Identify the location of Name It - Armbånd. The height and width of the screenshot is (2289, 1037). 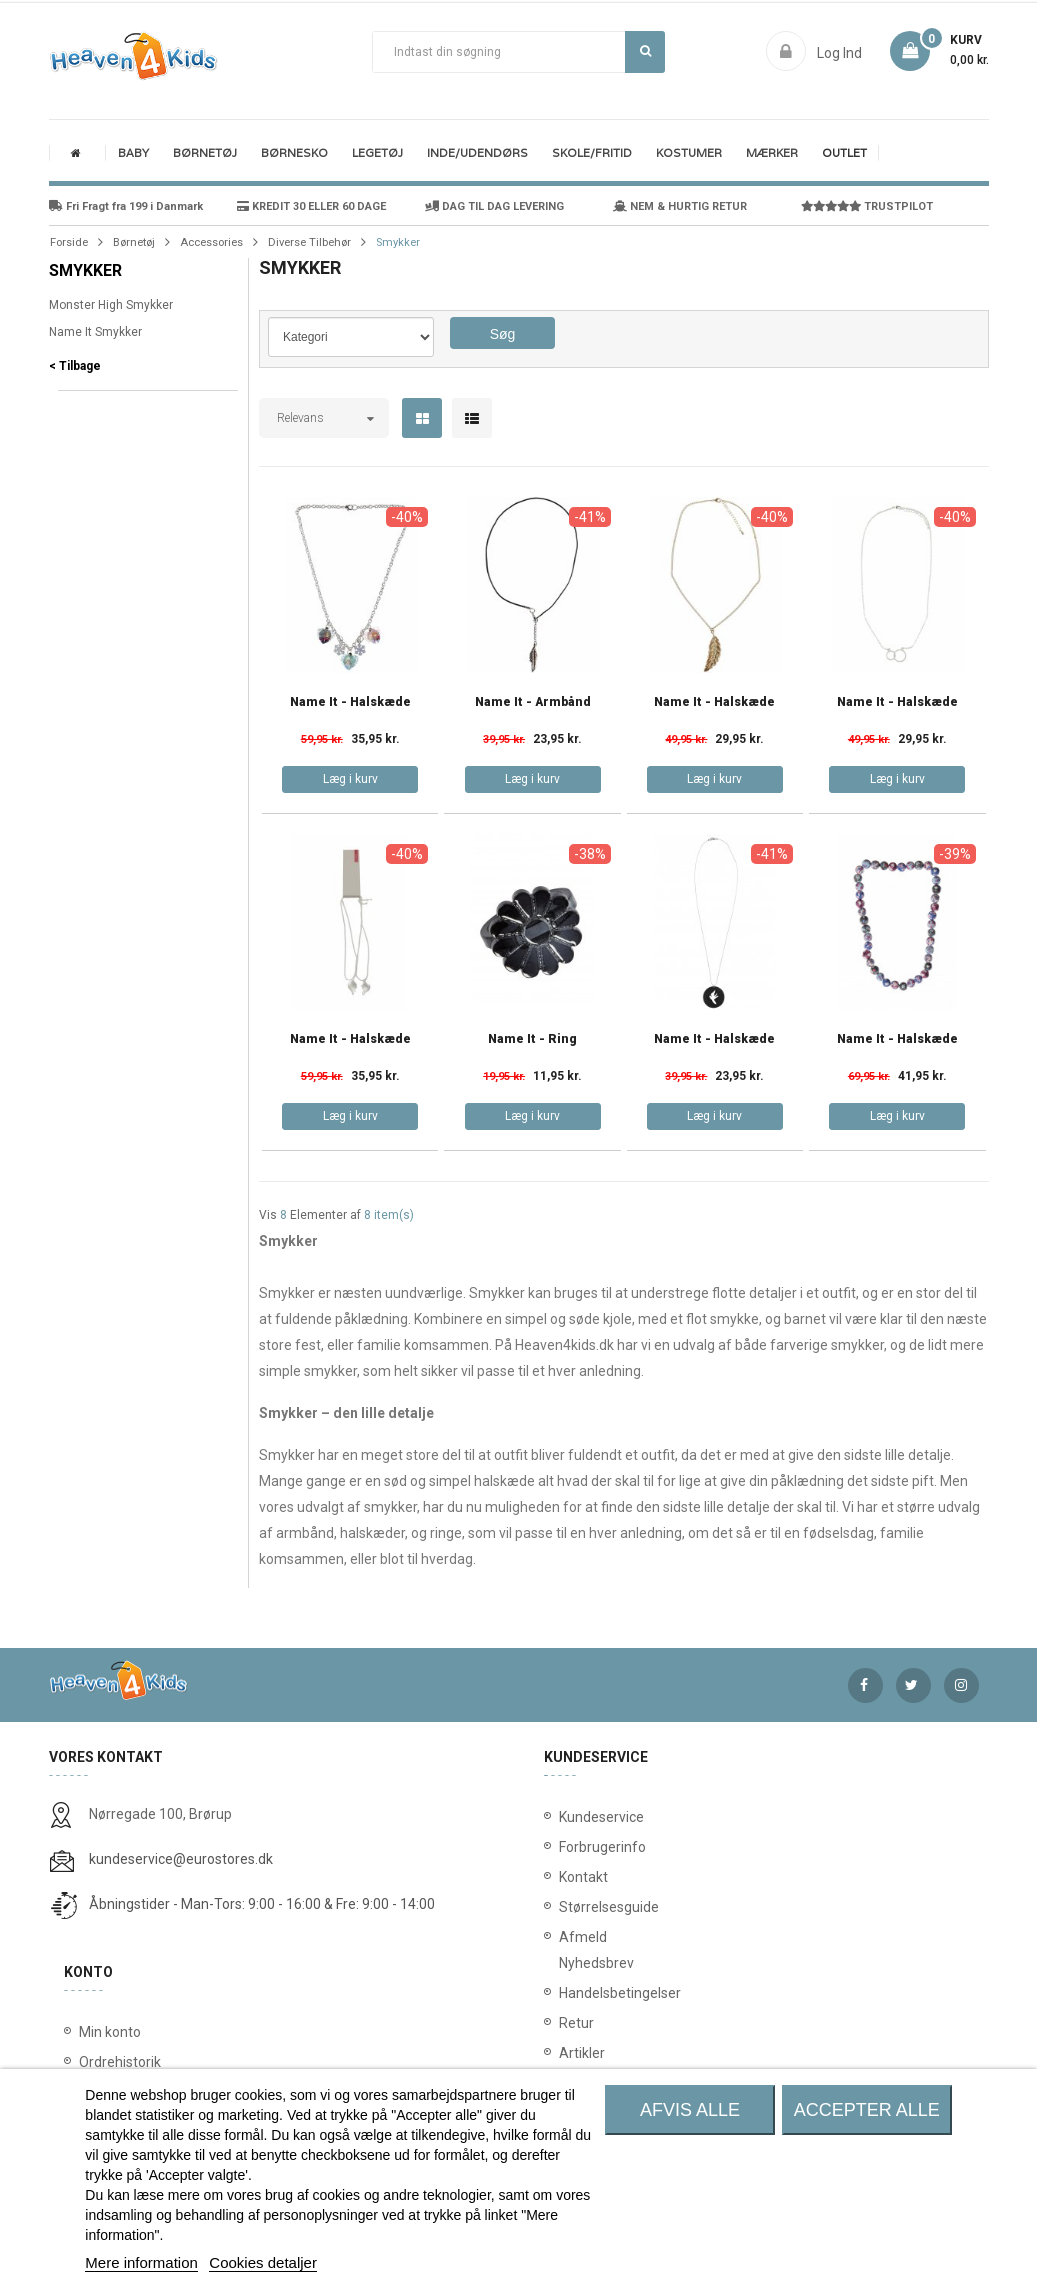
(533, 702).